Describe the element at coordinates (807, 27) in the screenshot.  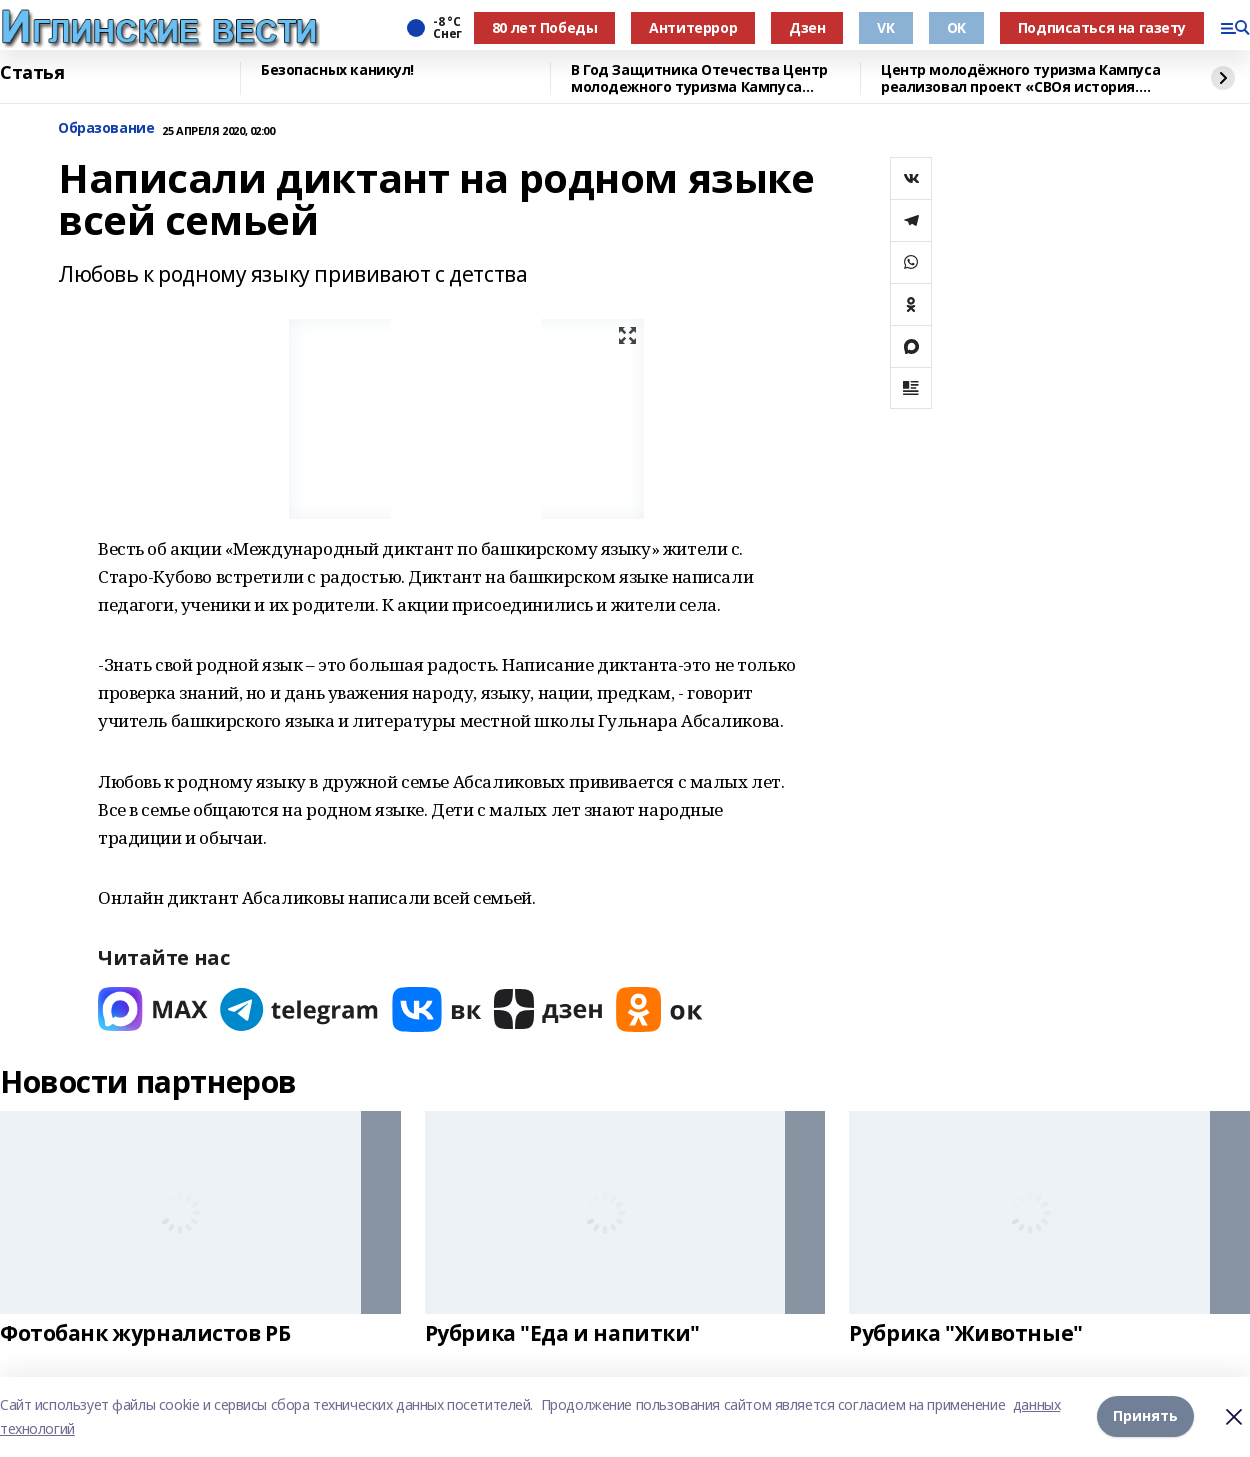
I see `Дзен` at that location.